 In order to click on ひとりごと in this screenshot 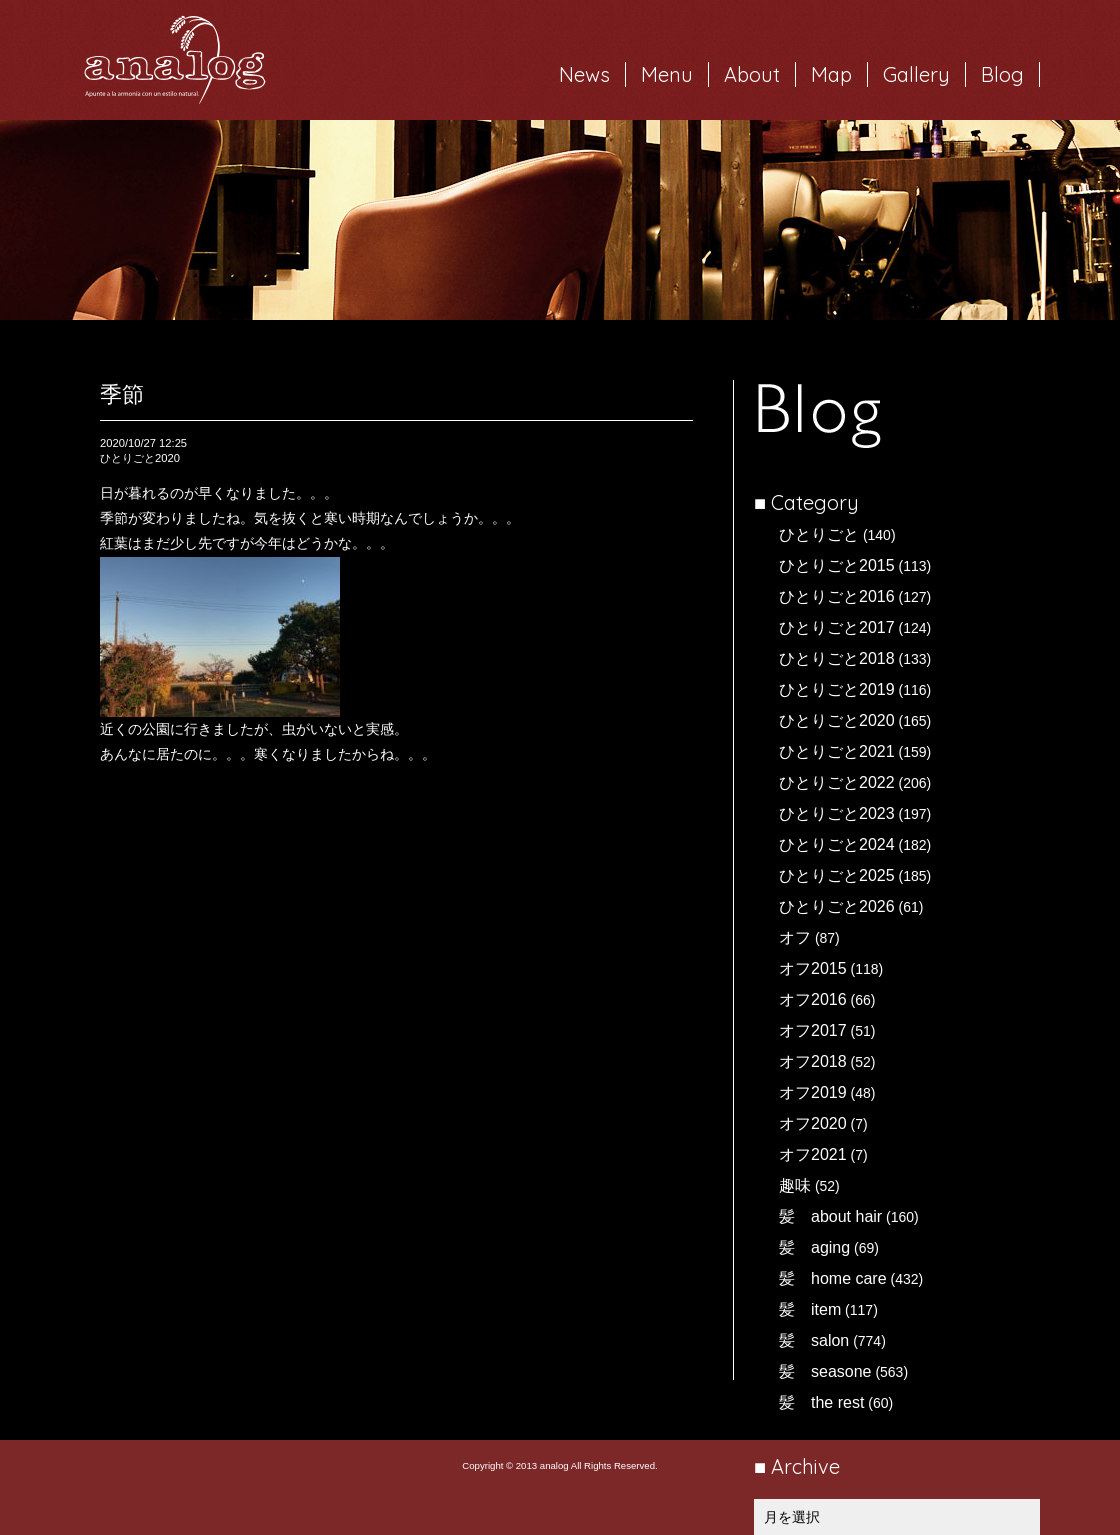, I will do `click(819, 534)`.